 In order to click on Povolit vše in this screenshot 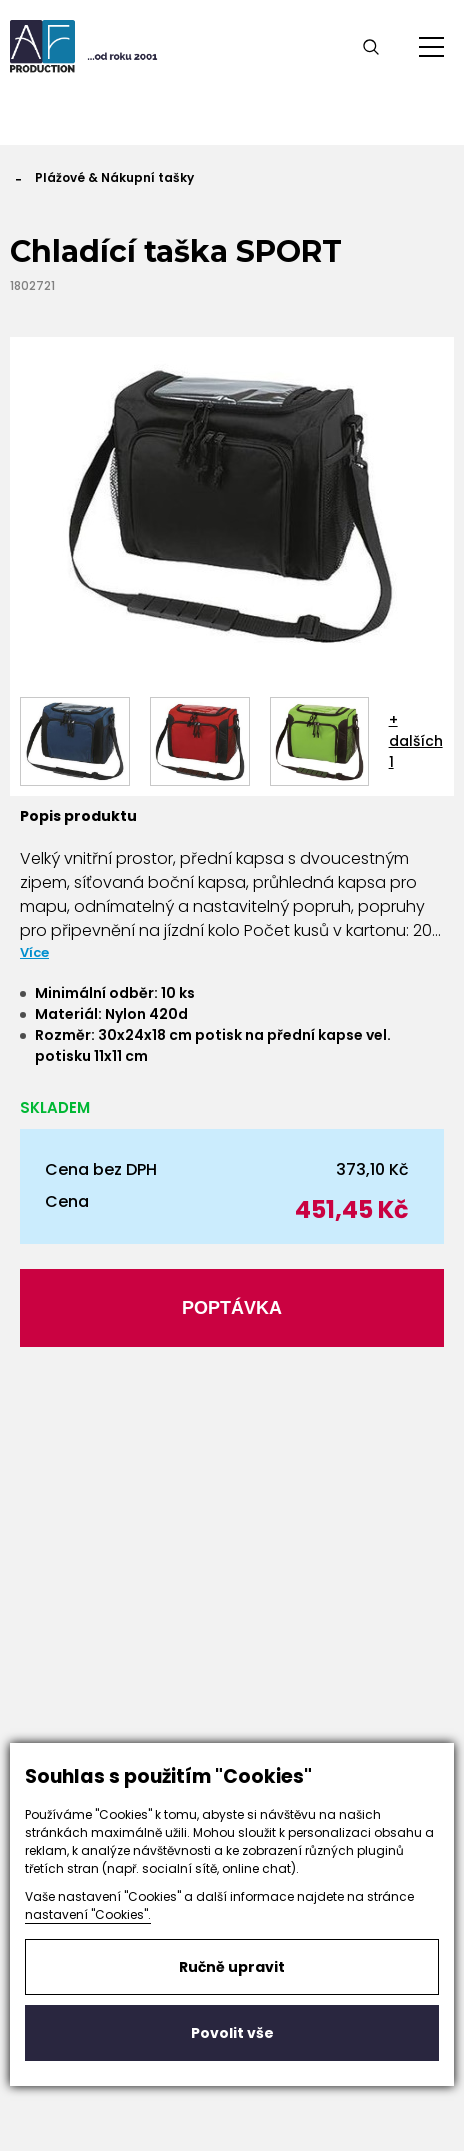, I will do `click(232, 2033)`.